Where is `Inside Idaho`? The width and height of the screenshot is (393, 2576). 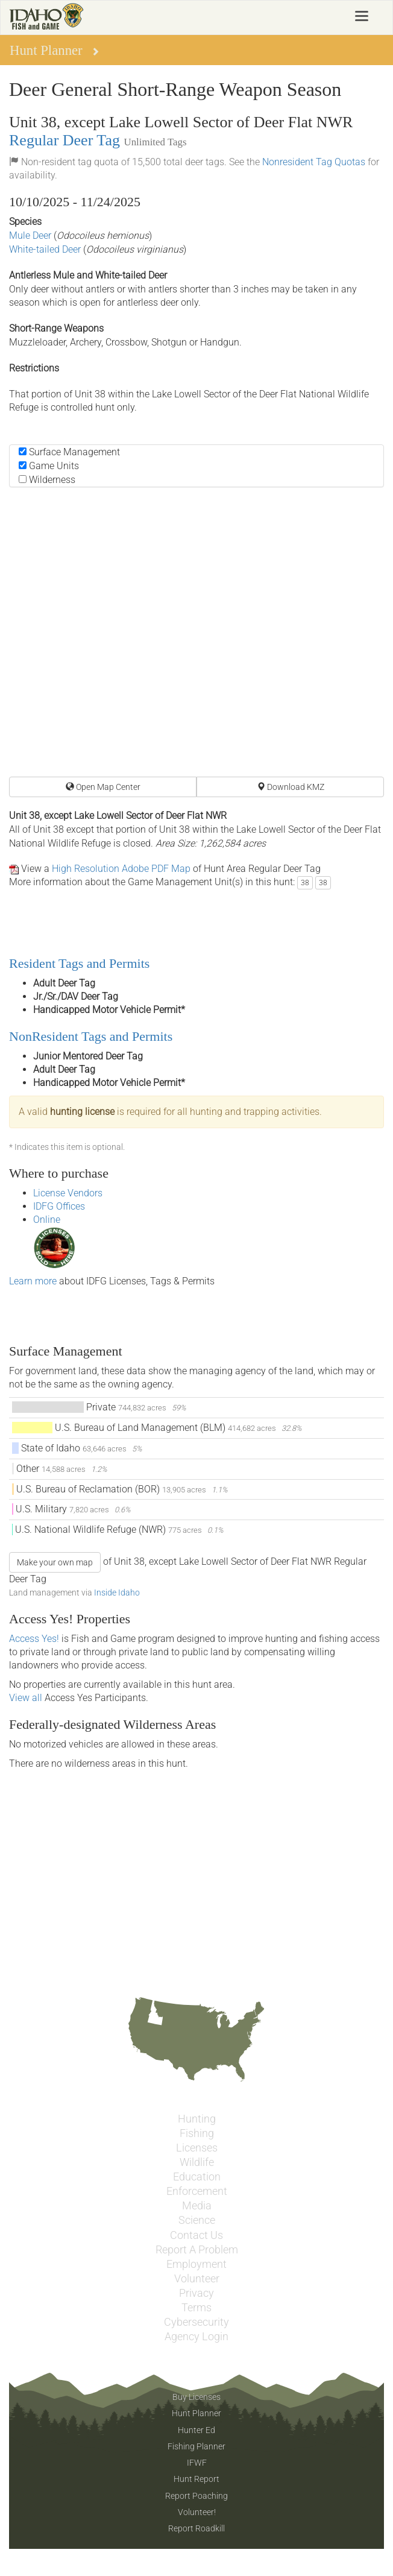
Inside Idaho is located at coordinates (117, 1592).